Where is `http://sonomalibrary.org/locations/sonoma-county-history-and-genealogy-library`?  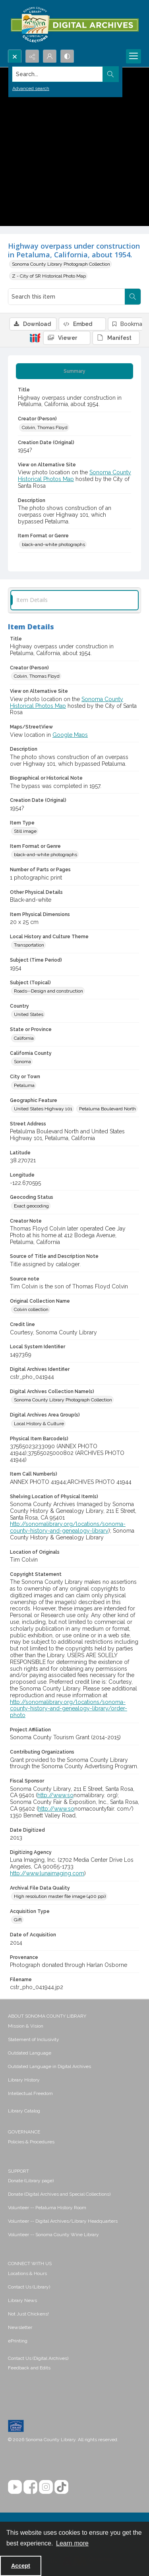
http://sonomalibrary.org/locations/sonoma-county-history-and-genealogy-library is located at coordinates (68, 1527).